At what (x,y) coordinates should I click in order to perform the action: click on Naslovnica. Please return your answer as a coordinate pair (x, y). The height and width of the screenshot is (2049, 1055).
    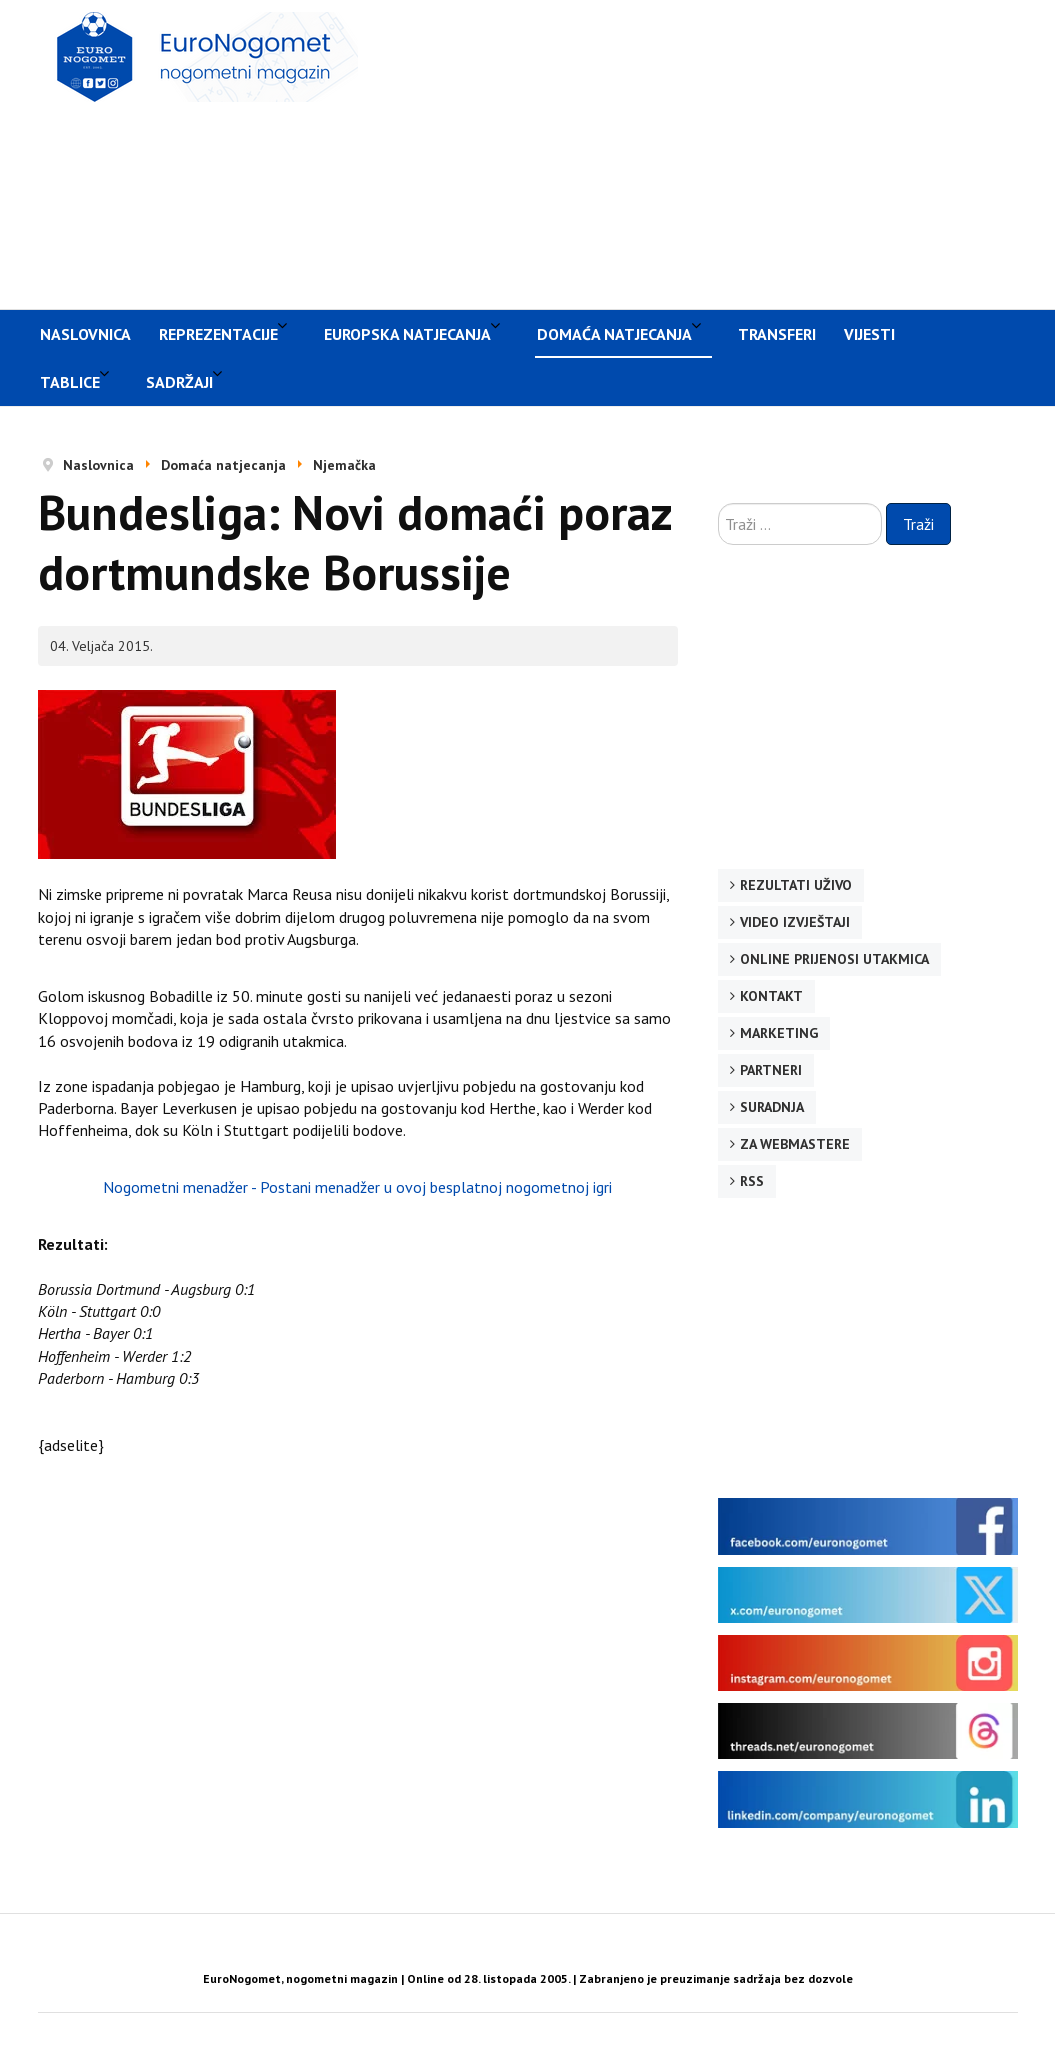
    Looking at the image, I should click on (85, 334).